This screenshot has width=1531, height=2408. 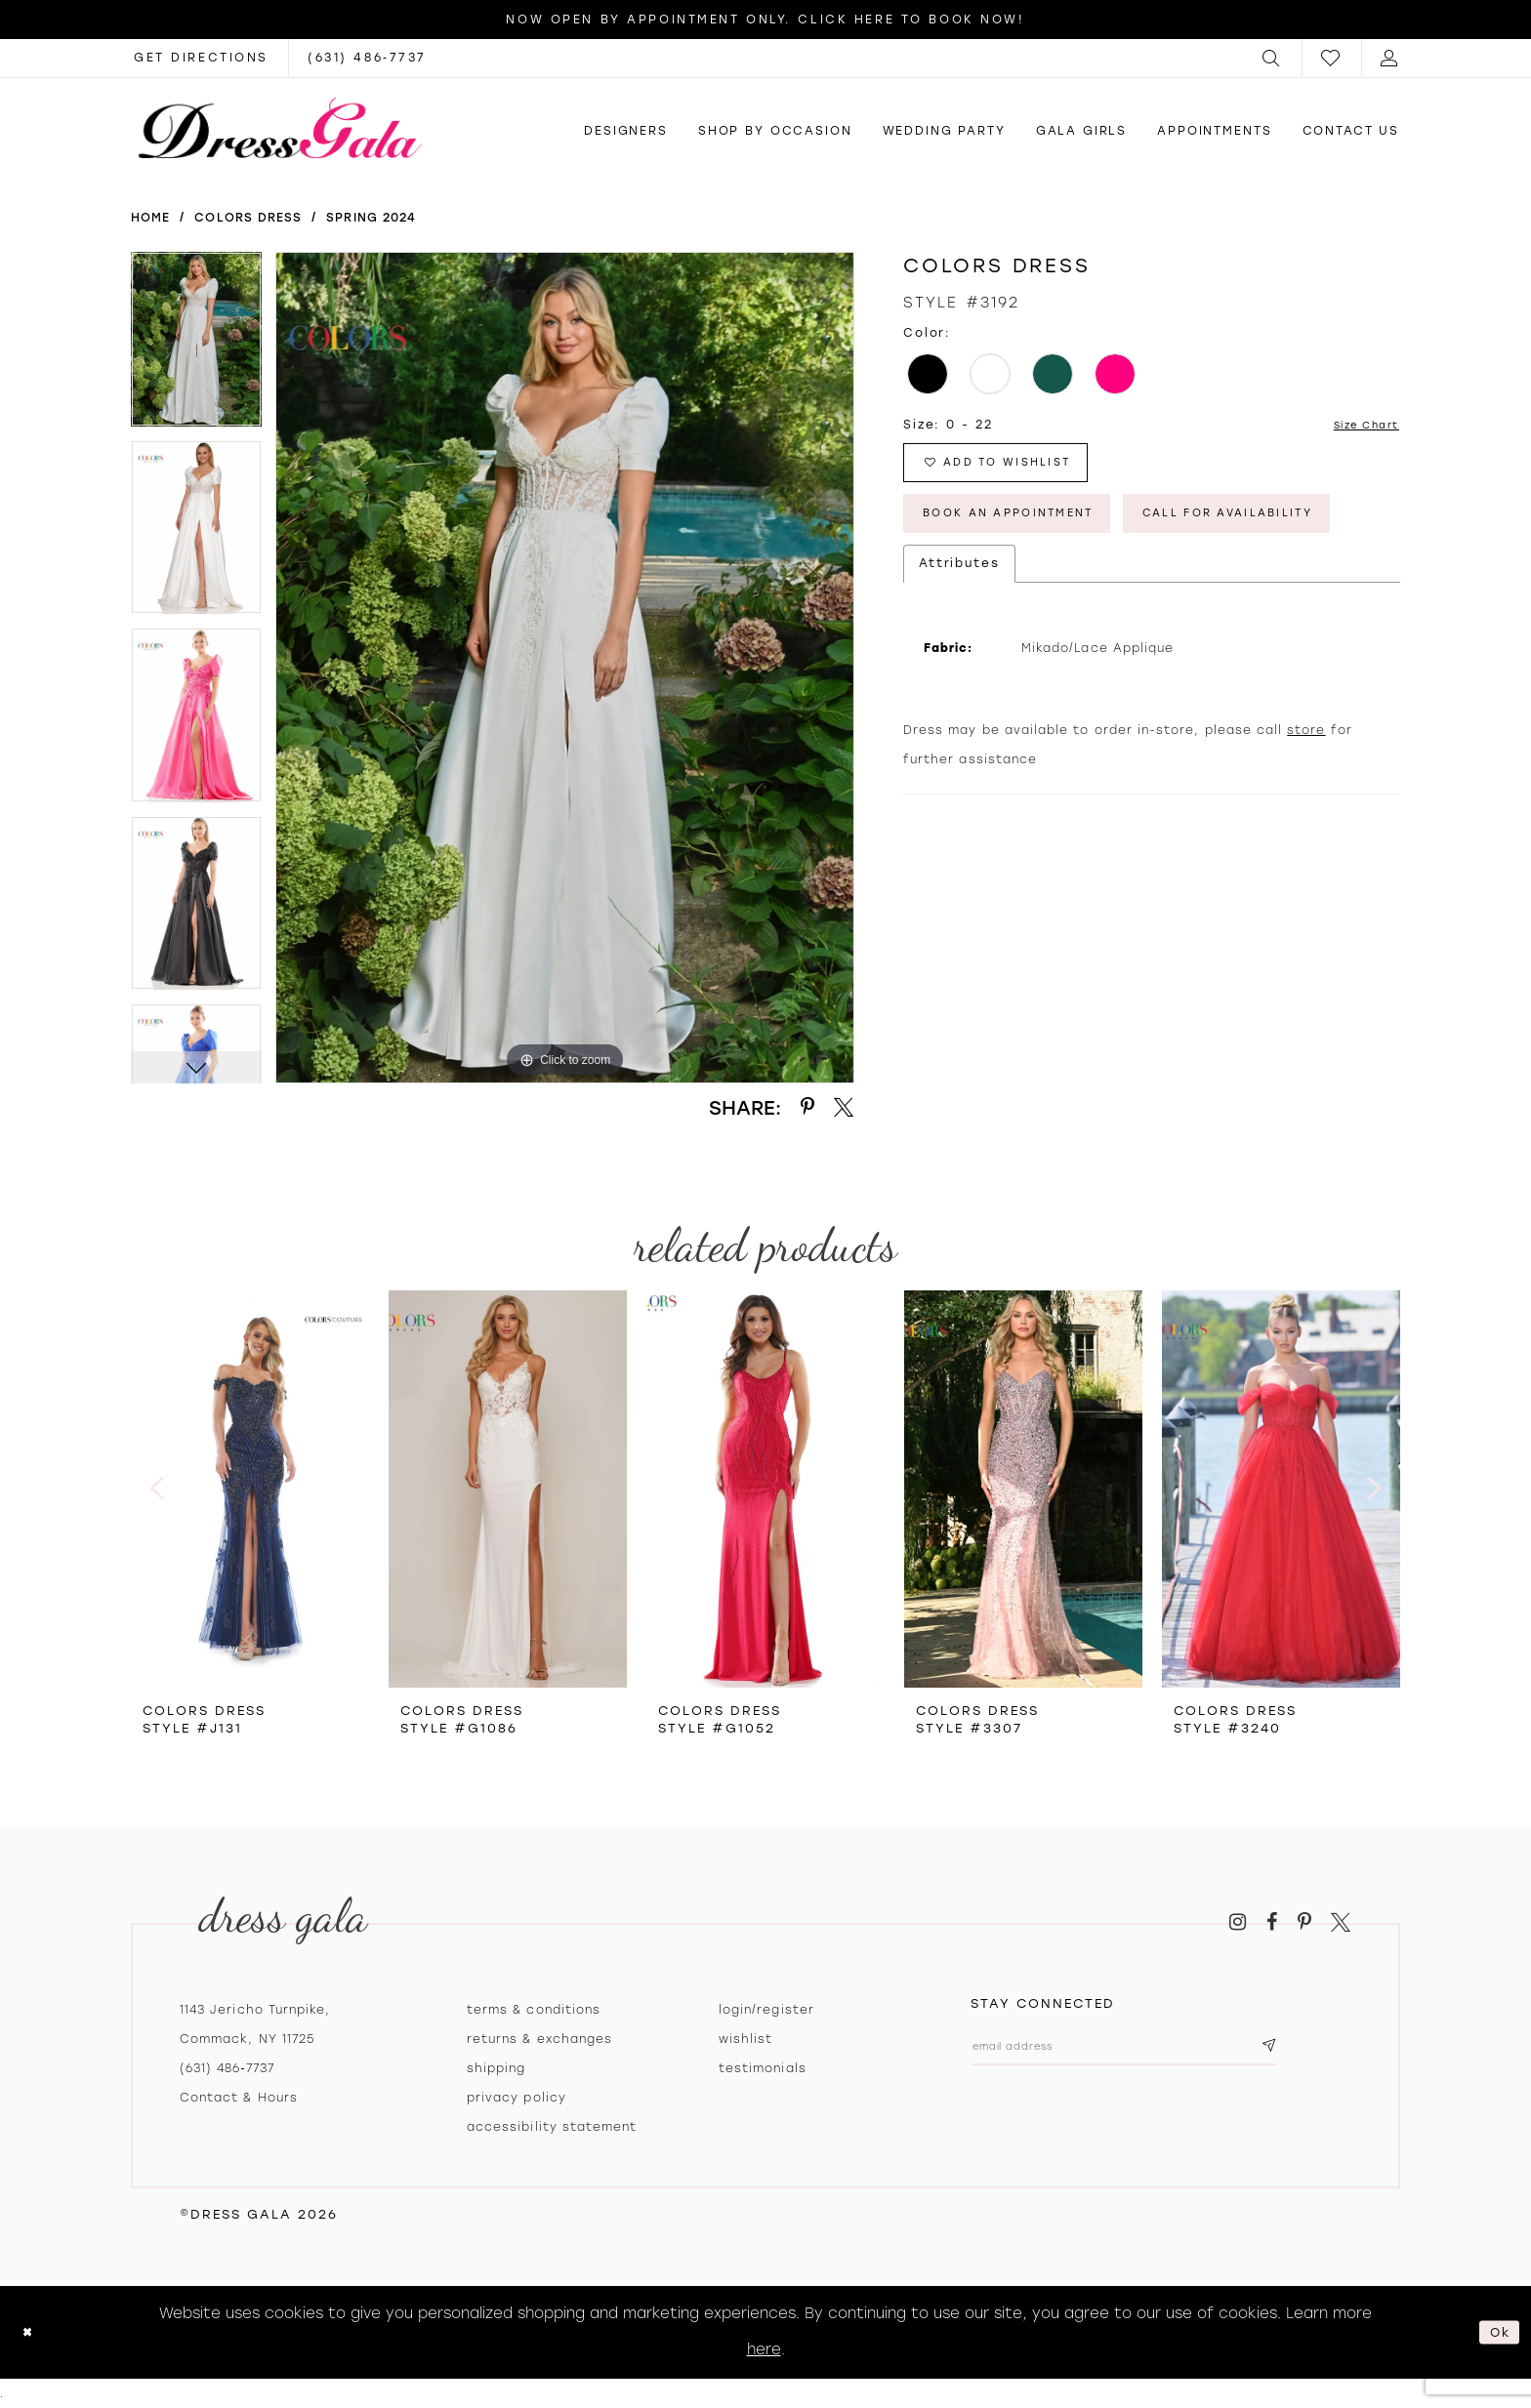 What do you see at coordinates (201, 58) in the screenshot?
I see `[Opens in new tab]` at bounding box center [201, 58].